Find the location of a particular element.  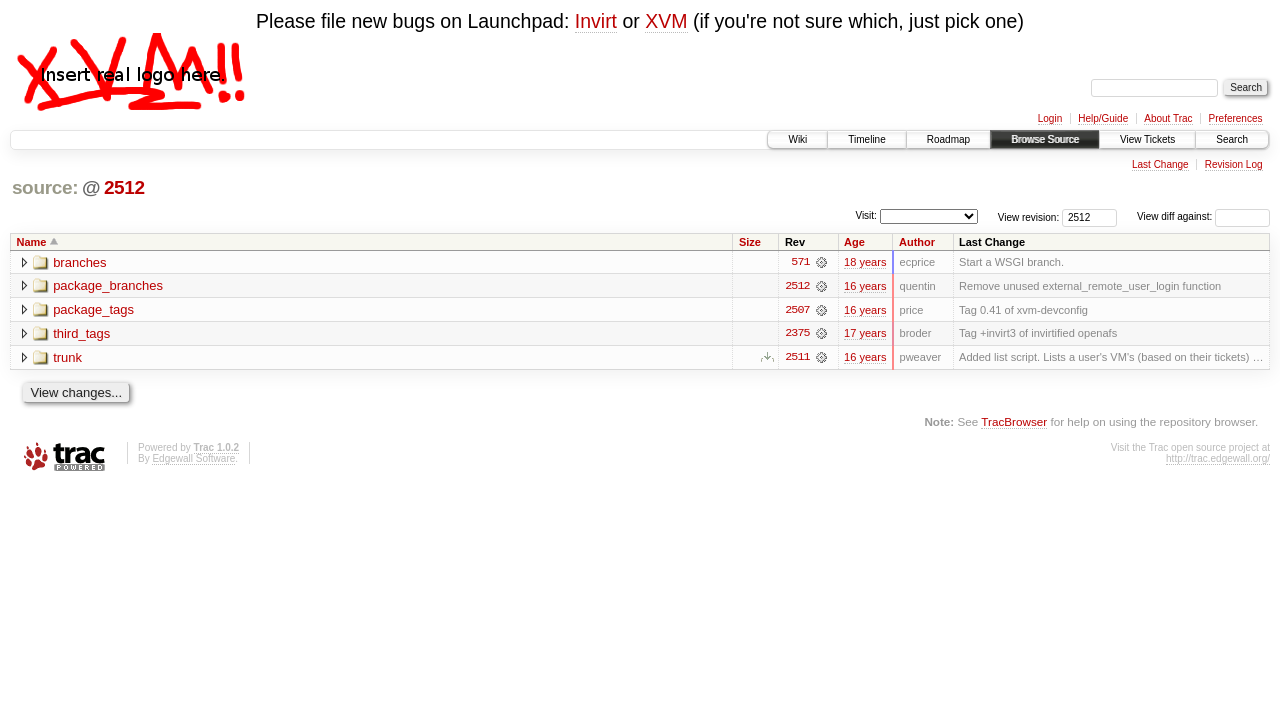

Invirt is located at coordinates (596, 21).